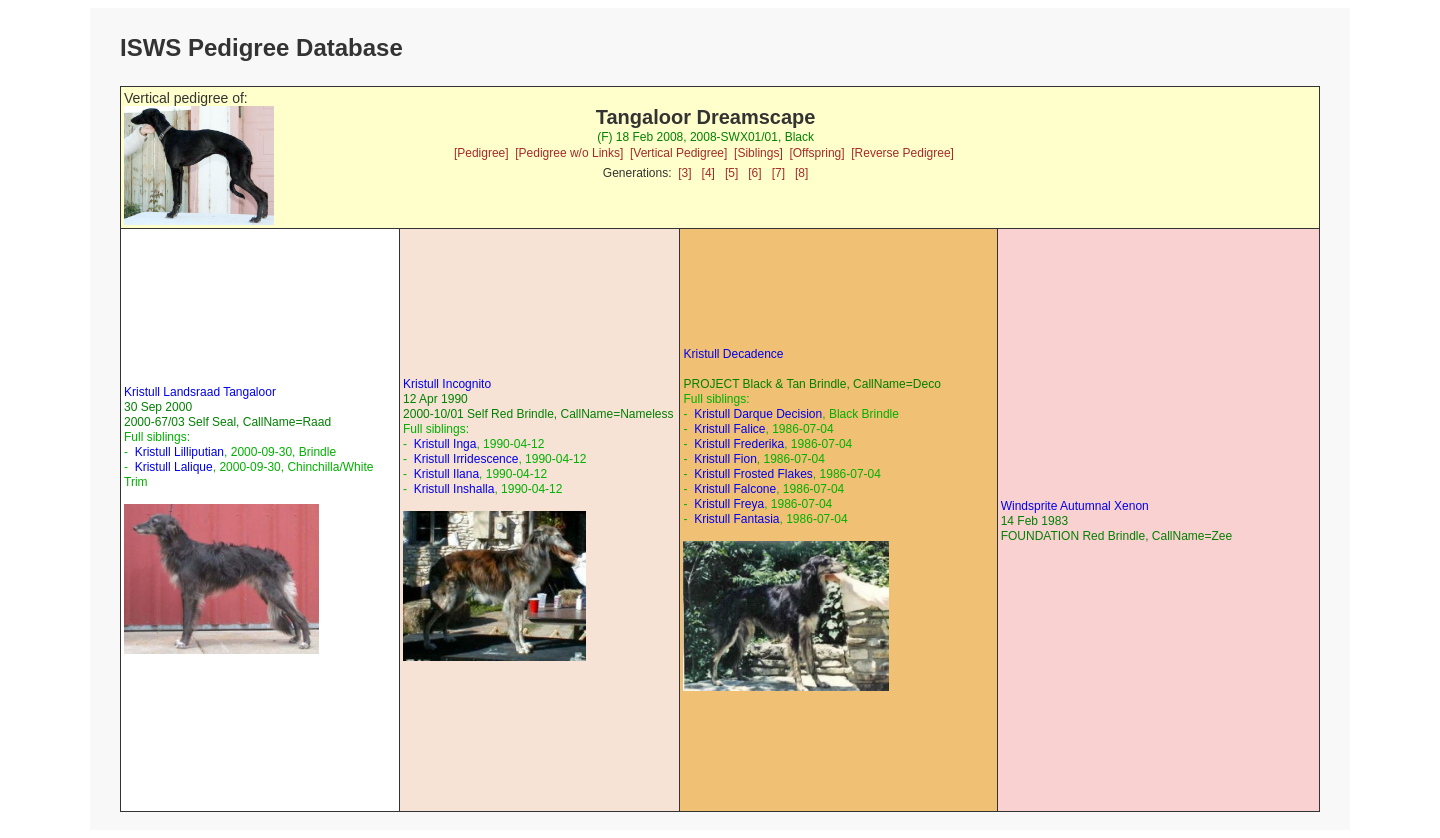 The height and width of the screenshot is (838, 1440). What do you see at coordinates (447, 384) in the screenshot?
I see `Kristull Incognito` at bounding box center [447, 384].